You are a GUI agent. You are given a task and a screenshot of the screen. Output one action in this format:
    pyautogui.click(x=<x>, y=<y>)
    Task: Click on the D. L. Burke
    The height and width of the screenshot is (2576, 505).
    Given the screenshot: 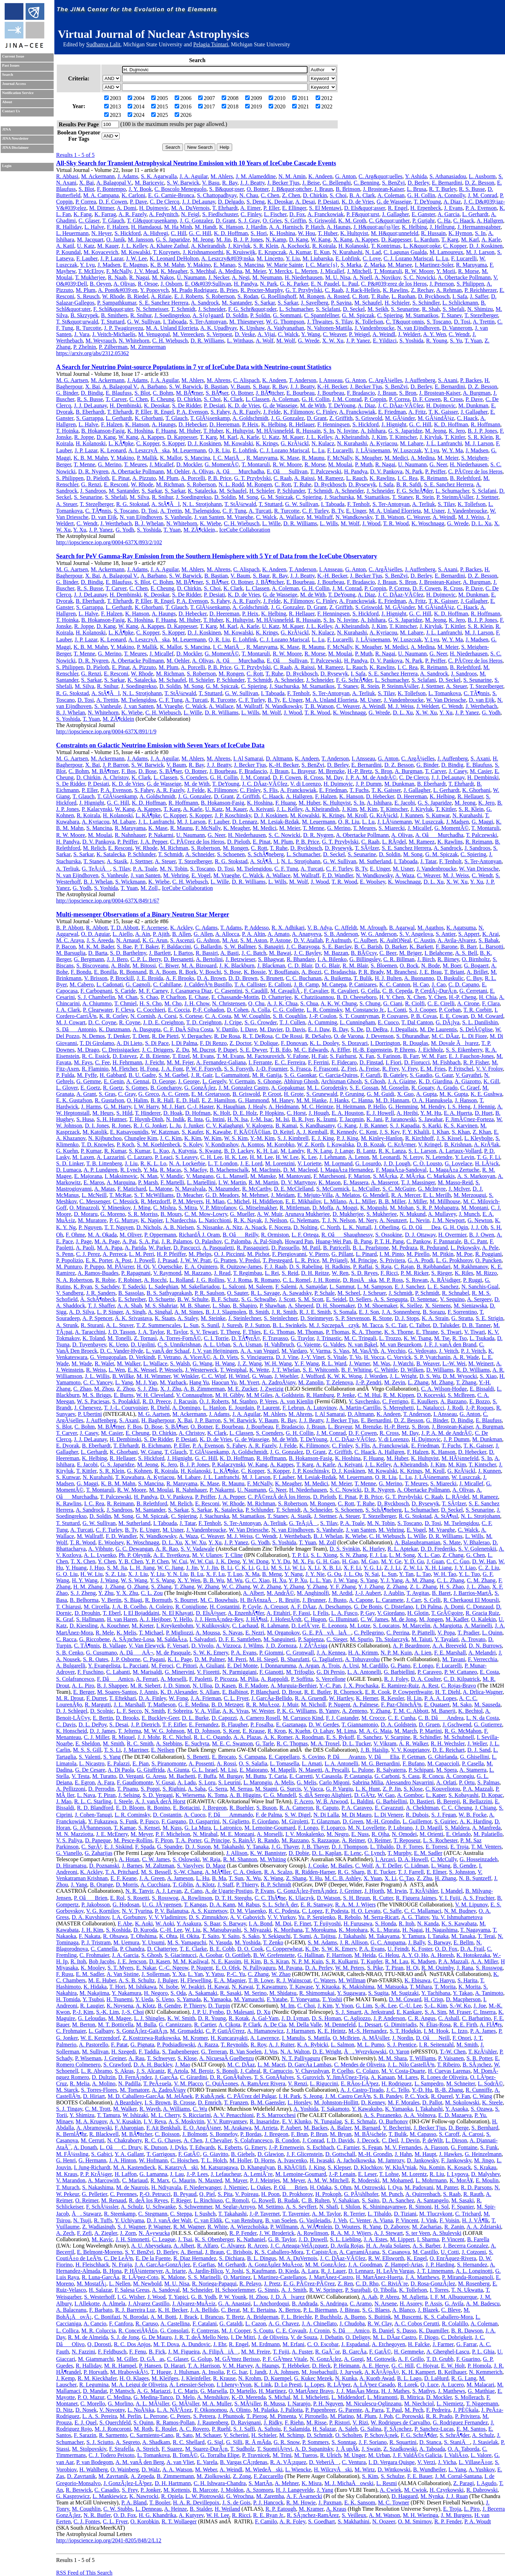 What is the action you would take?
    pyautogui.click(x=195, y=1718)
    